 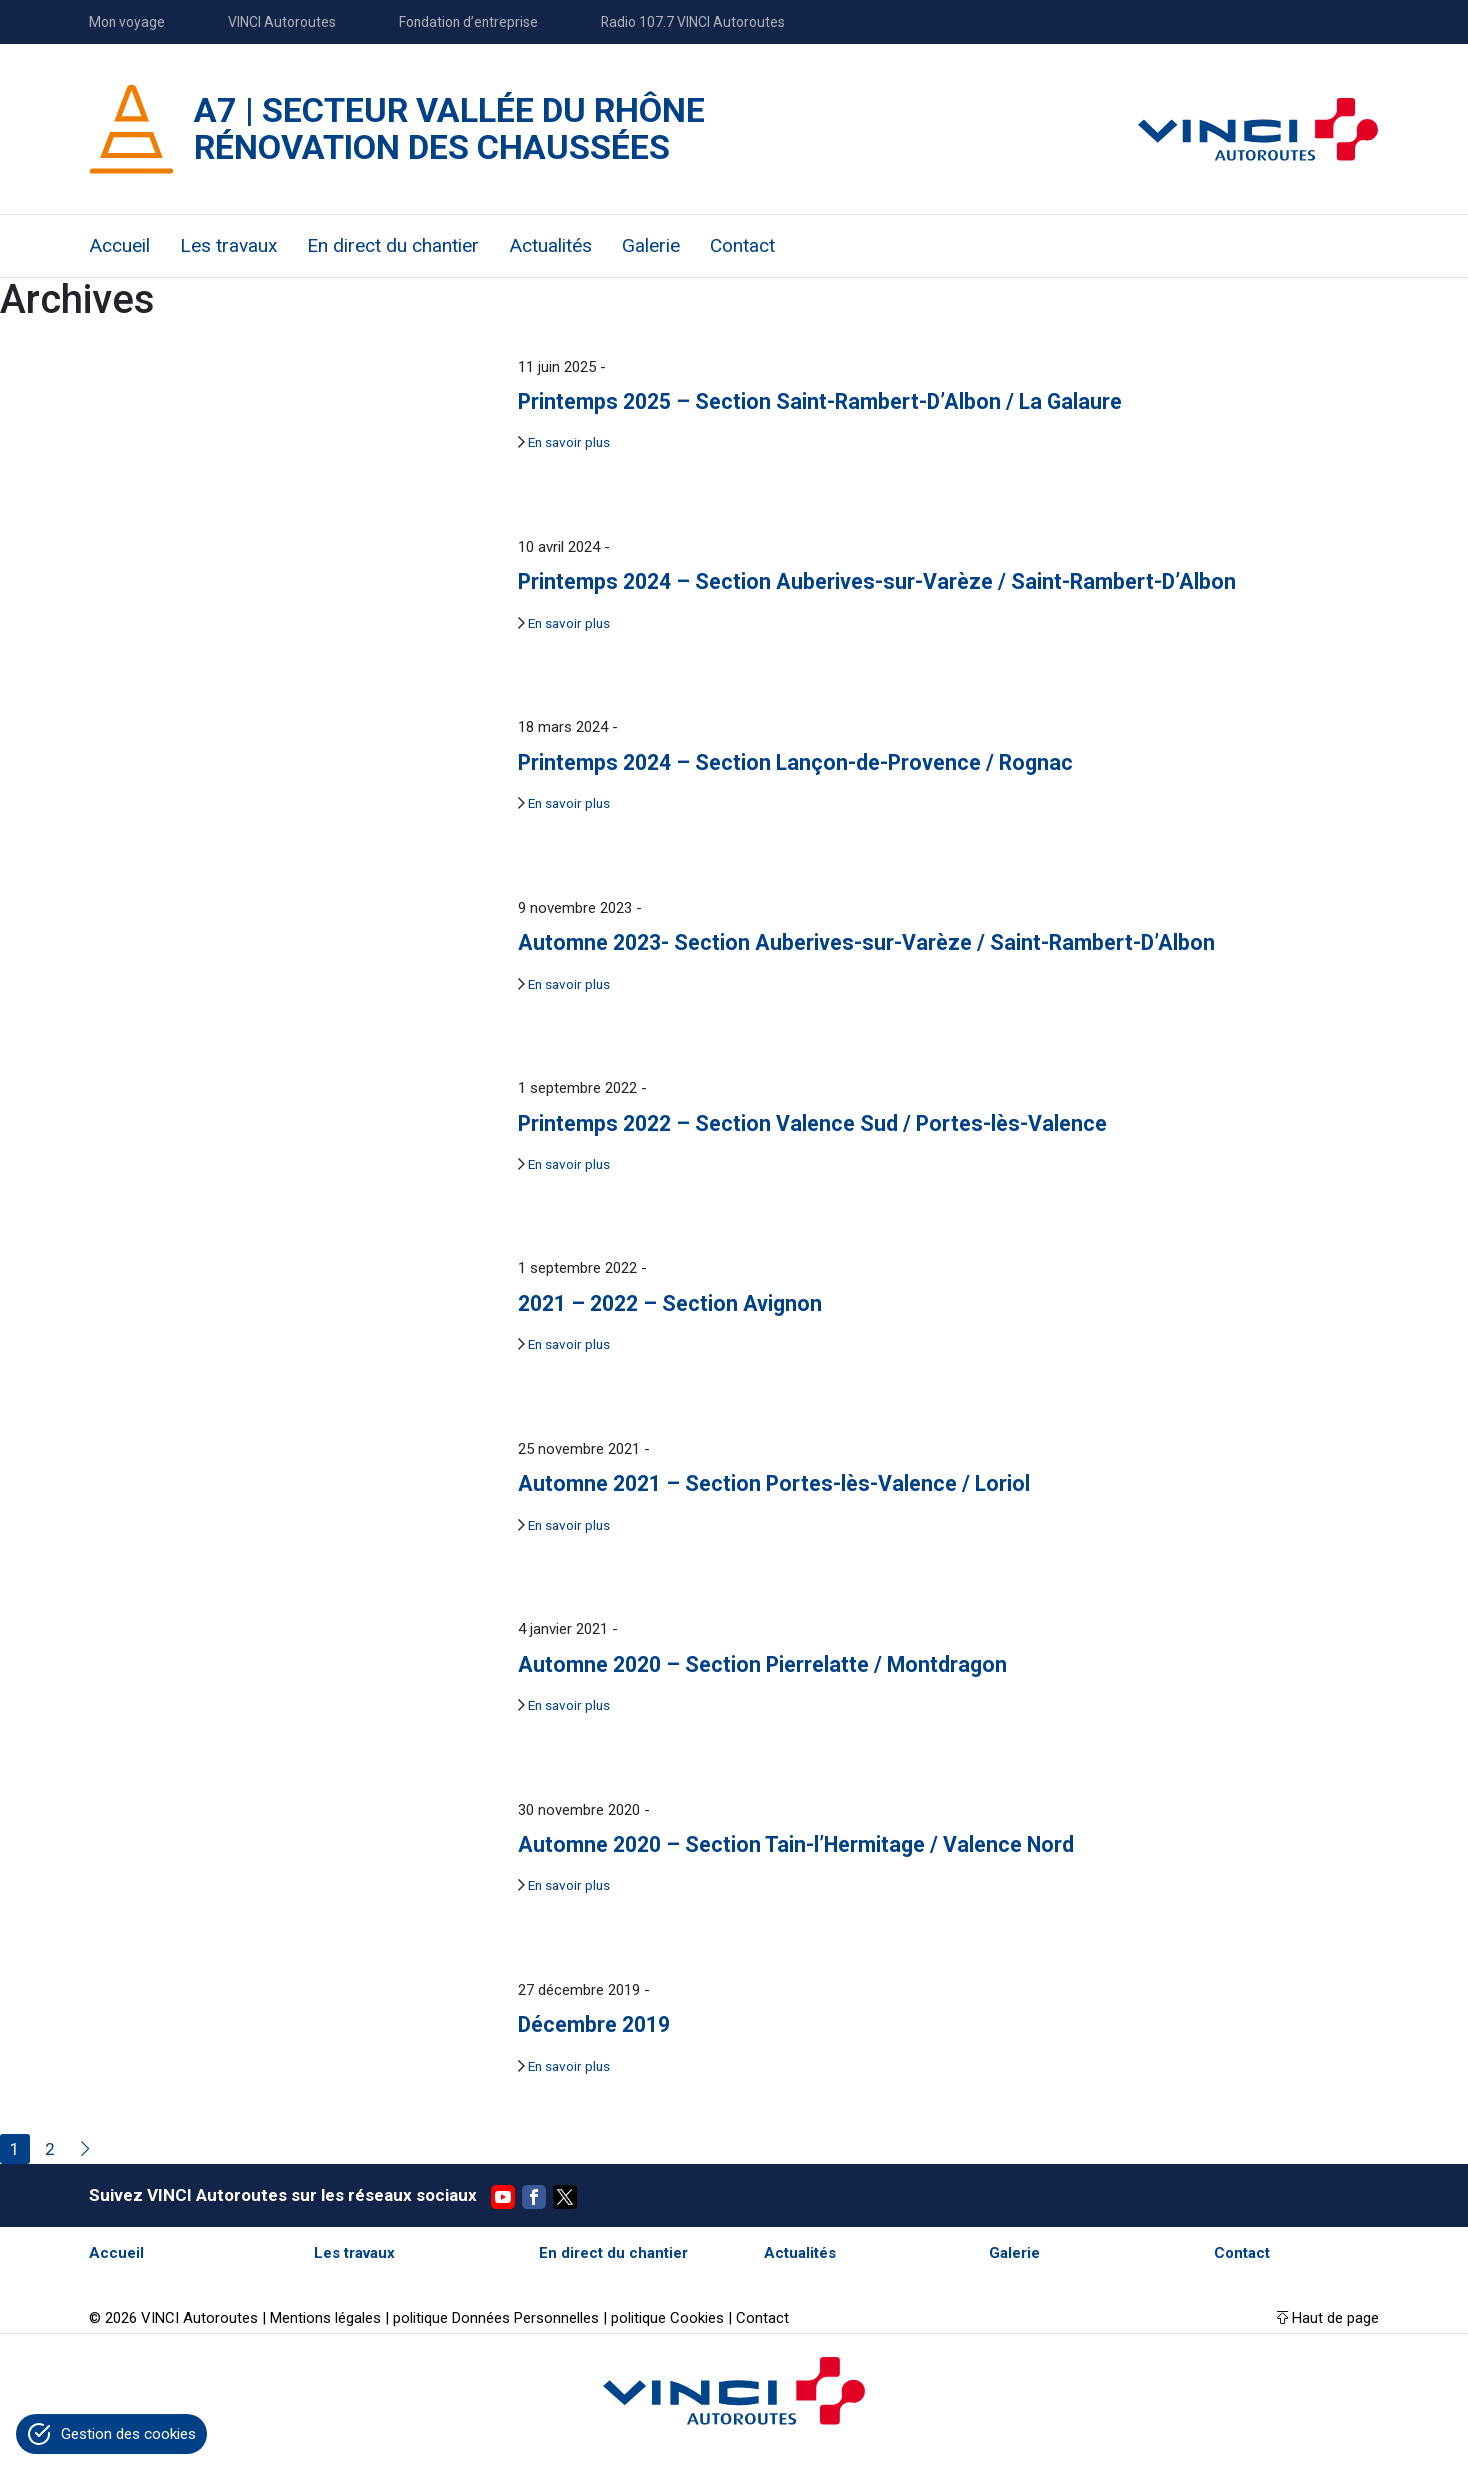 I want to click on Les travaux, so click(x=228, y=245).